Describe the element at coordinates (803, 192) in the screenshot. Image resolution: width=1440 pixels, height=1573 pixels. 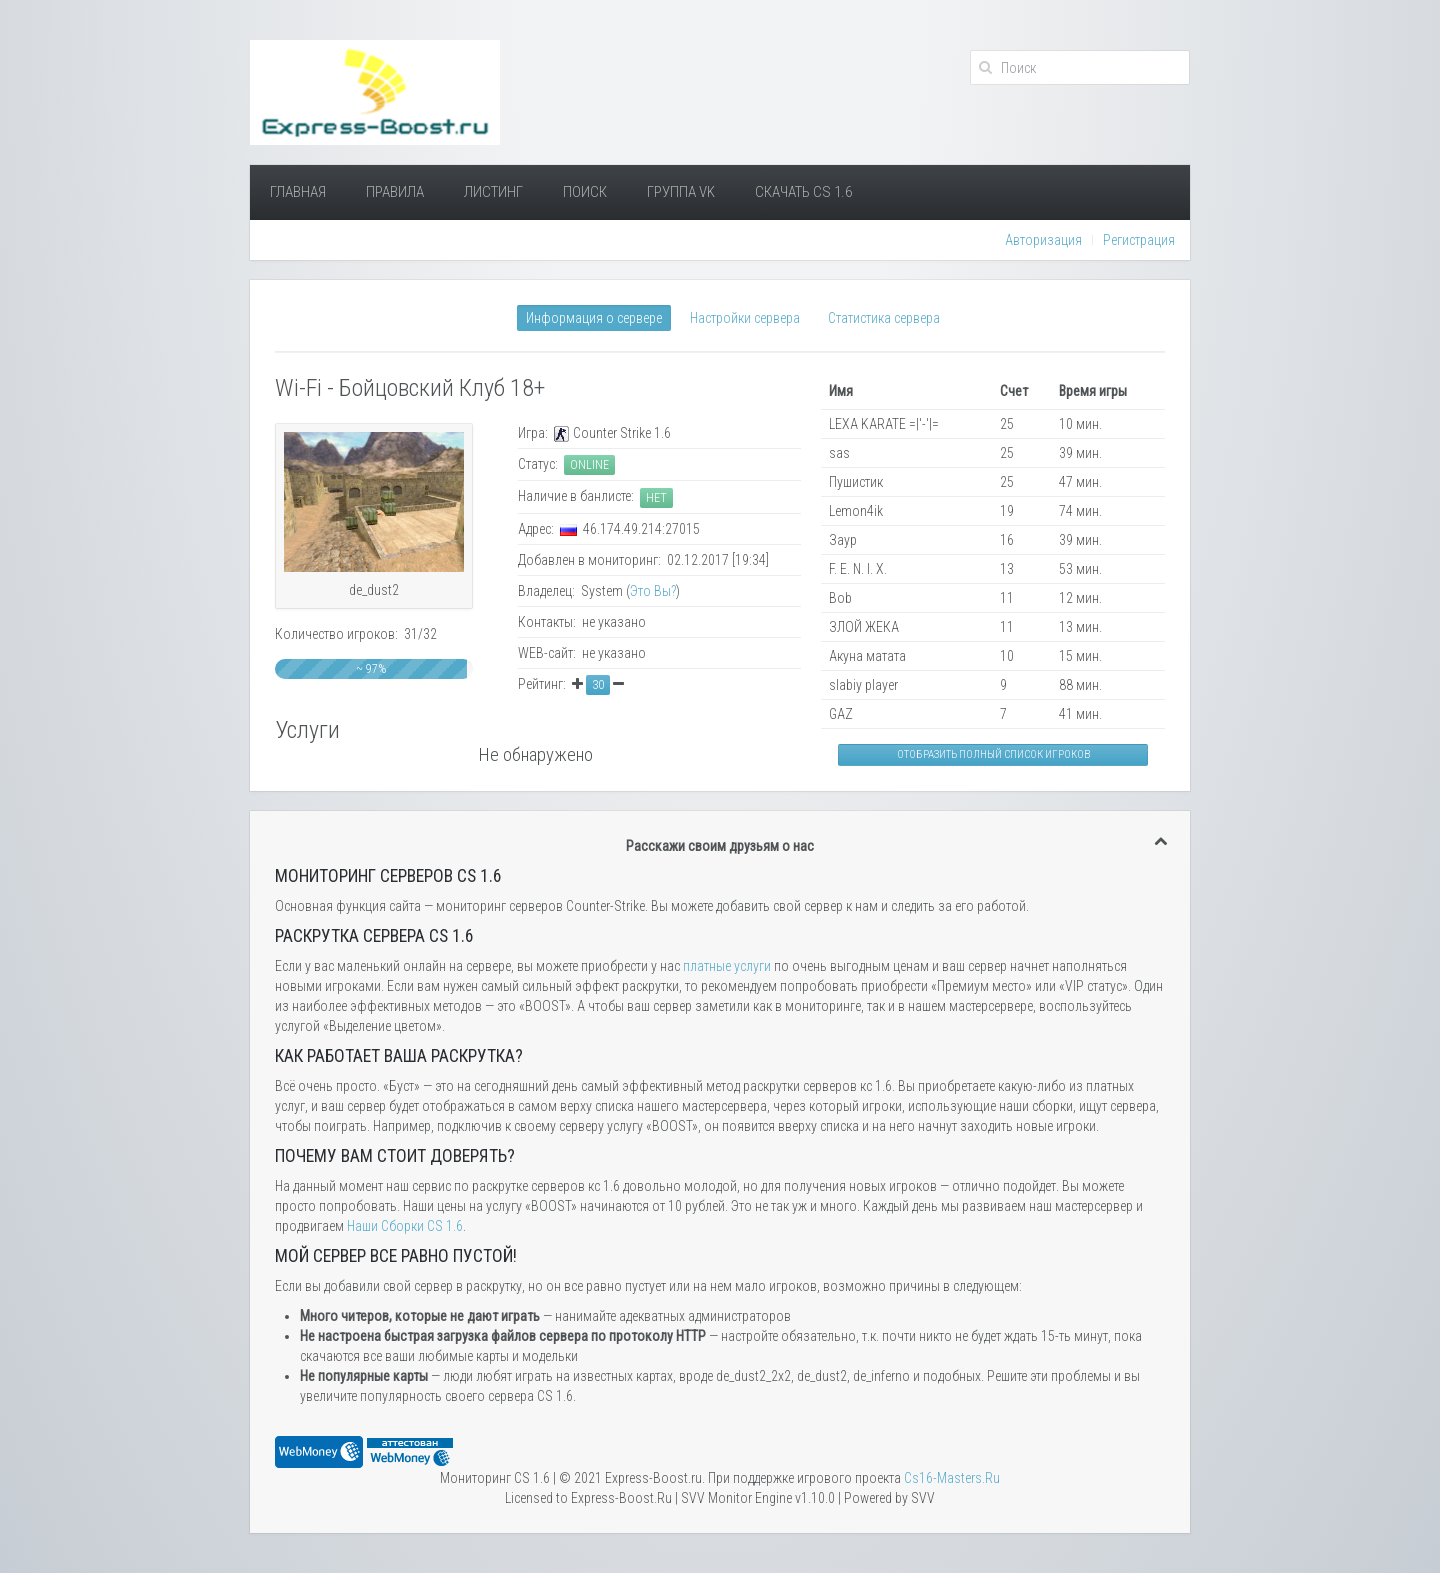
I see `Скачать Cs 1.6` at that location.